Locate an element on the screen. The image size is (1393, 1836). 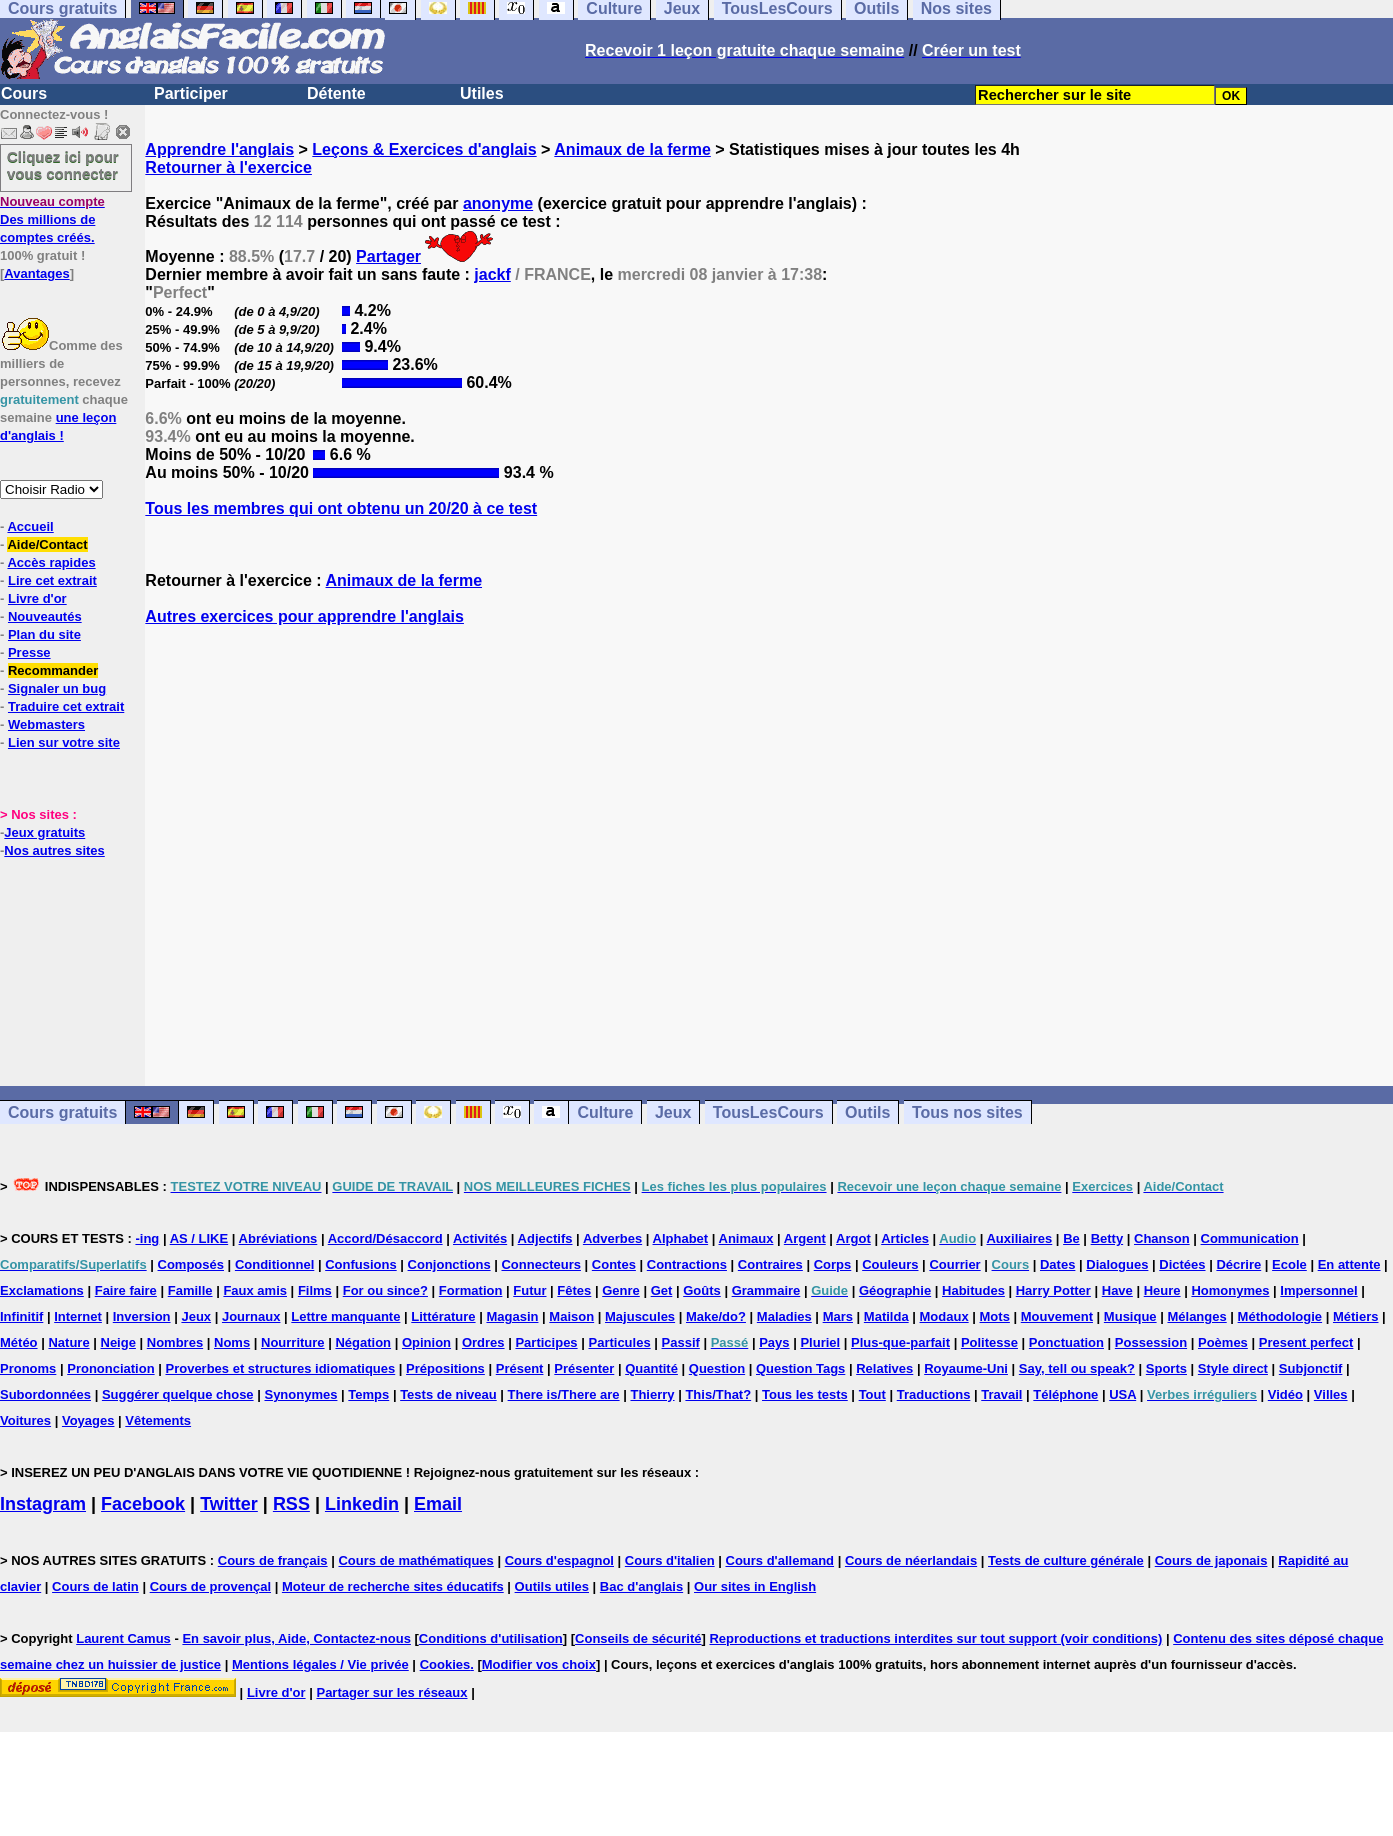
Nature is located at coordinates (68, 1342).